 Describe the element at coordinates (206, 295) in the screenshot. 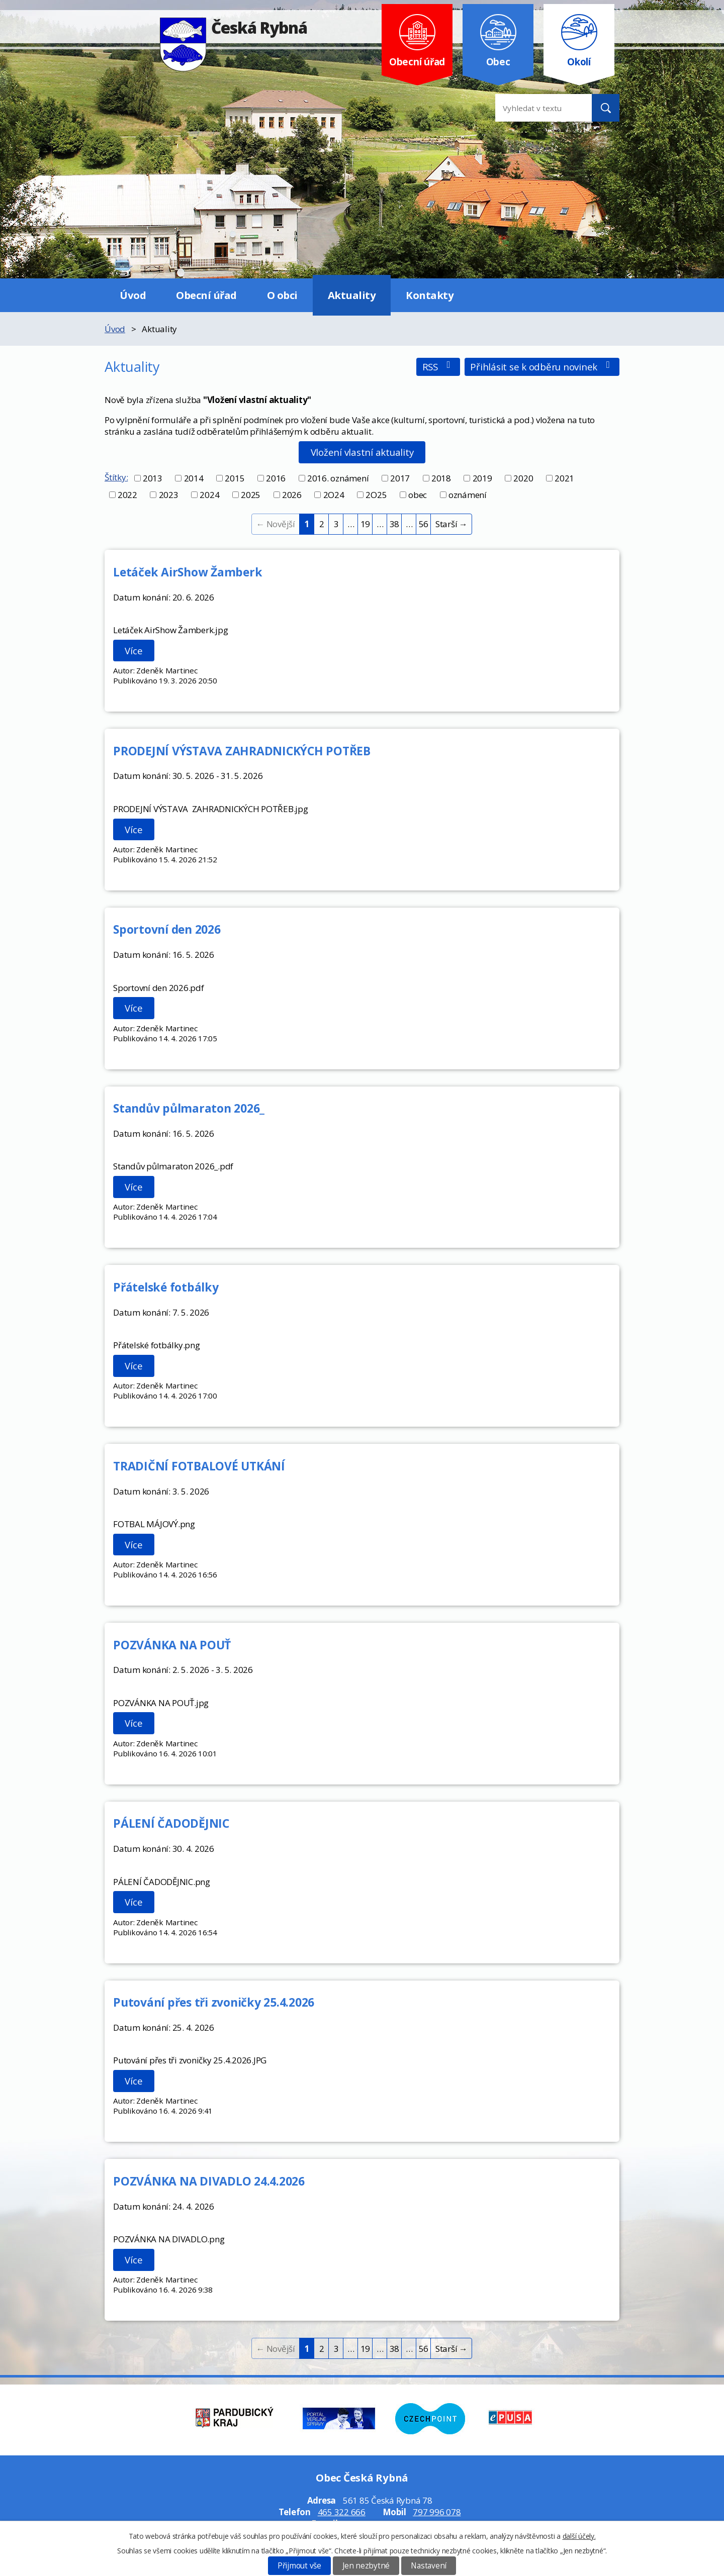

I see `Obecní úřad` at that location.